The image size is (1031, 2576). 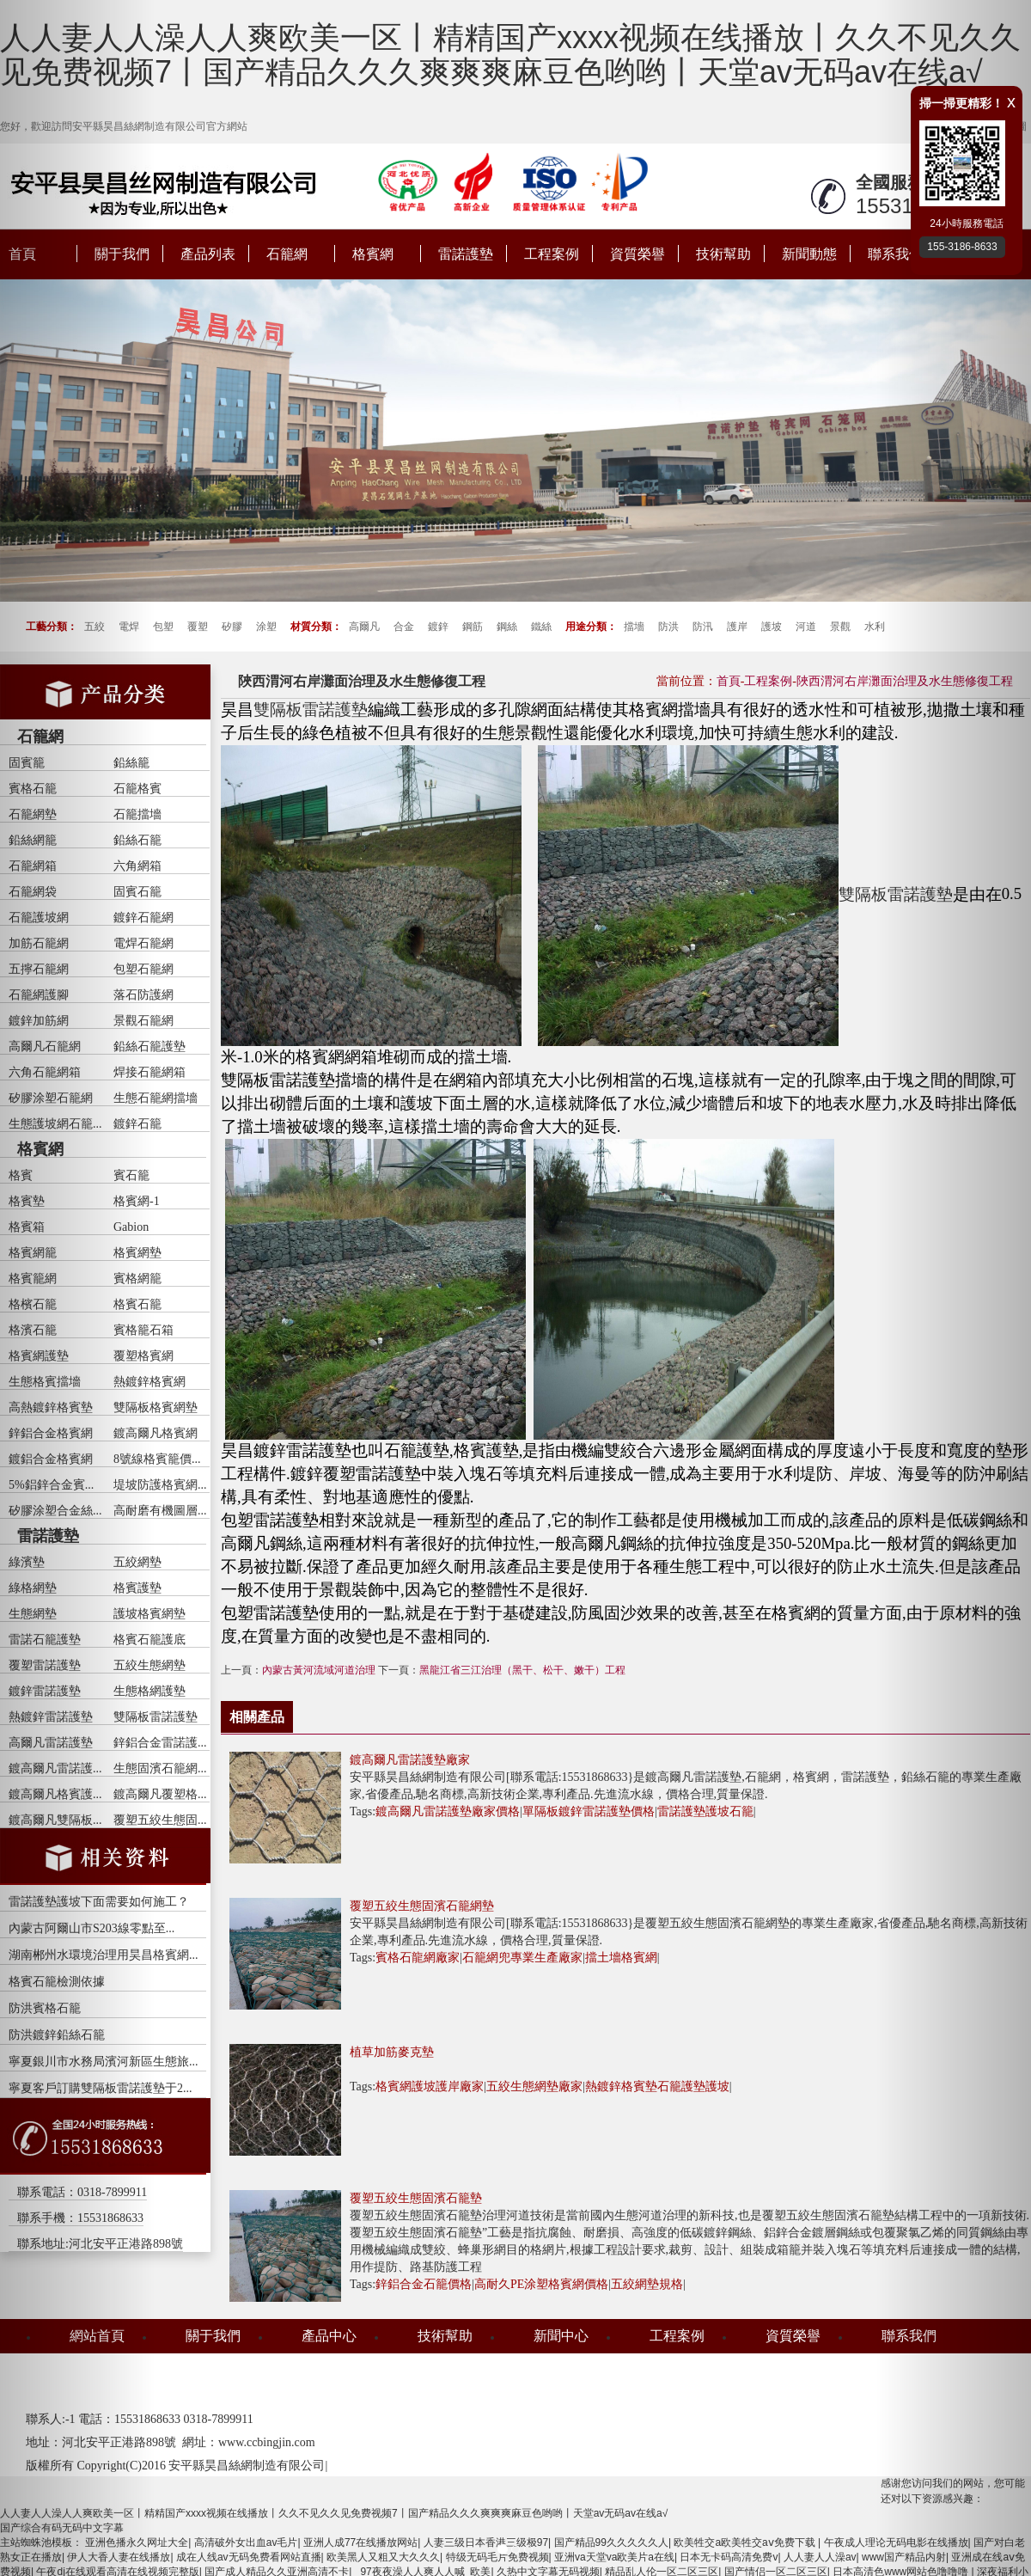 What do you see at coordinates (806, 627) in the screenshot?
I see `河道` at bounding box center [806, 627].